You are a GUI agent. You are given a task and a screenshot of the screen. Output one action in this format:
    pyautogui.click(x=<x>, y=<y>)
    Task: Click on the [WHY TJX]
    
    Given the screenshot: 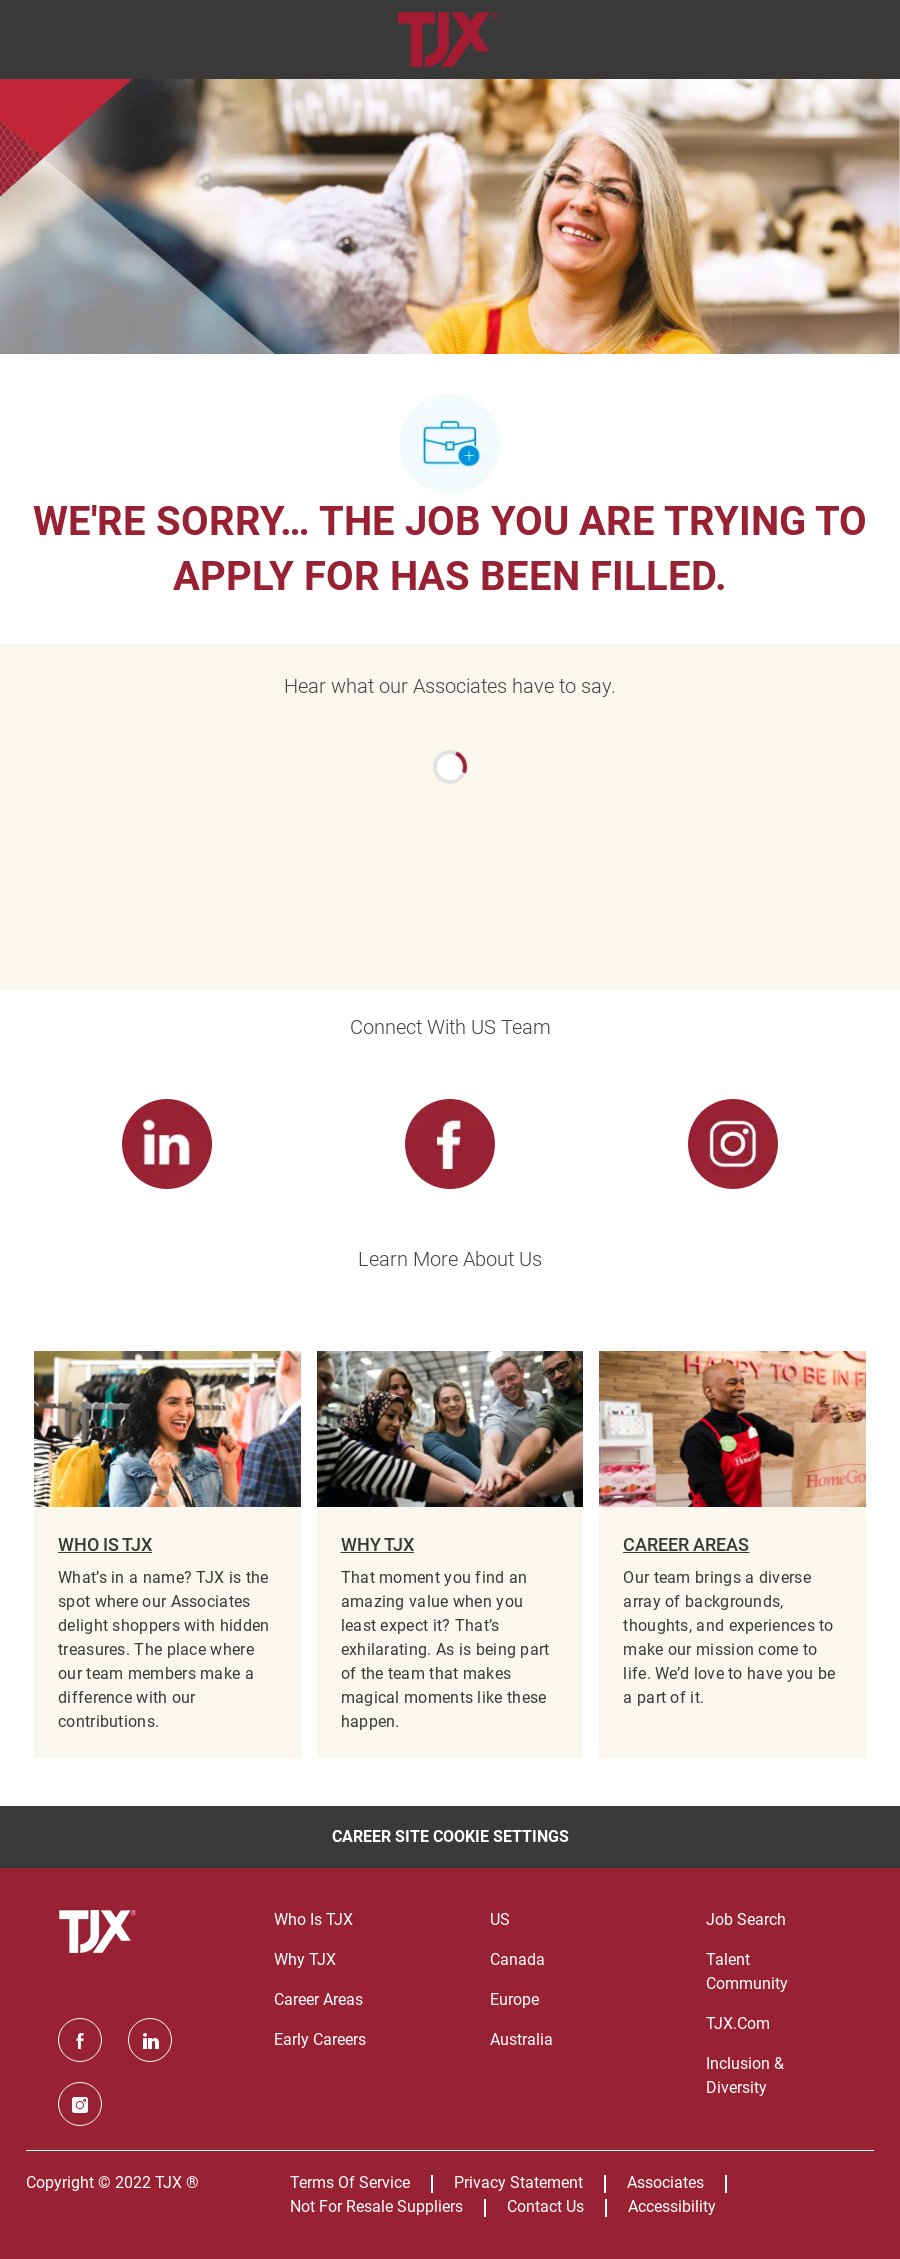 What is the action you would take?
    pyautogui.click(x=450, y=1554)
    